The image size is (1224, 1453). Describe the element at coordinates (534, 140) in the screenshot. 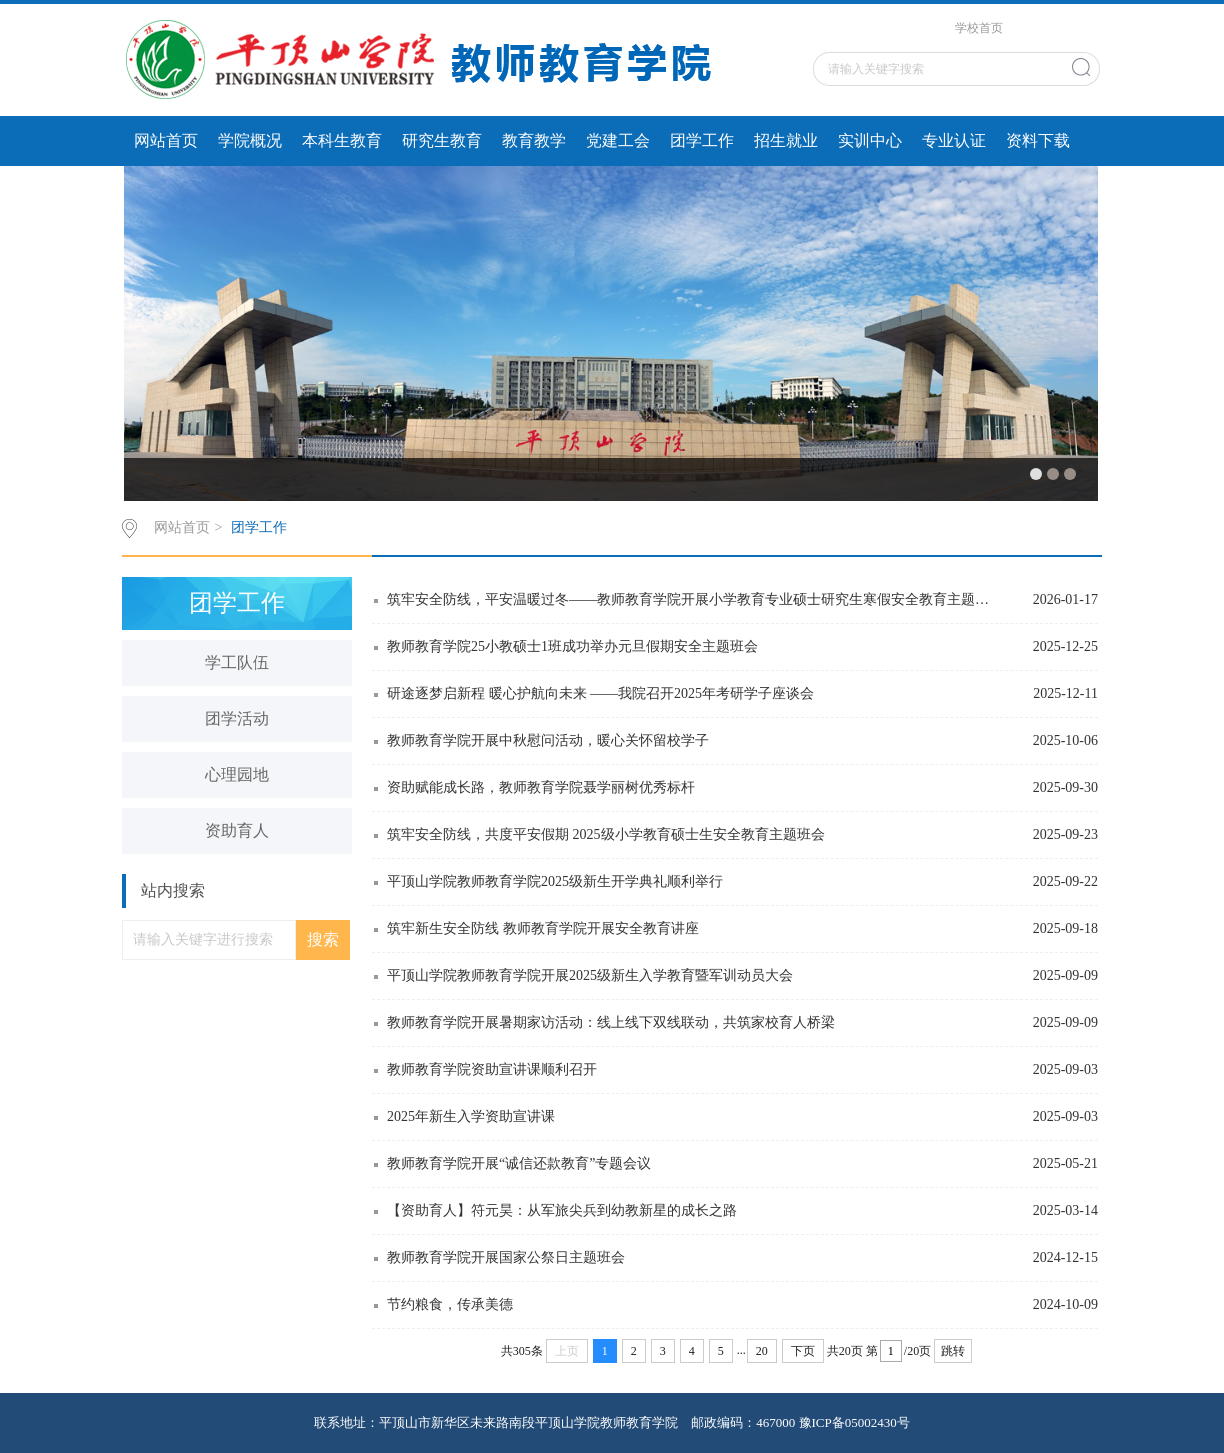

I see `教育教学` at that location.